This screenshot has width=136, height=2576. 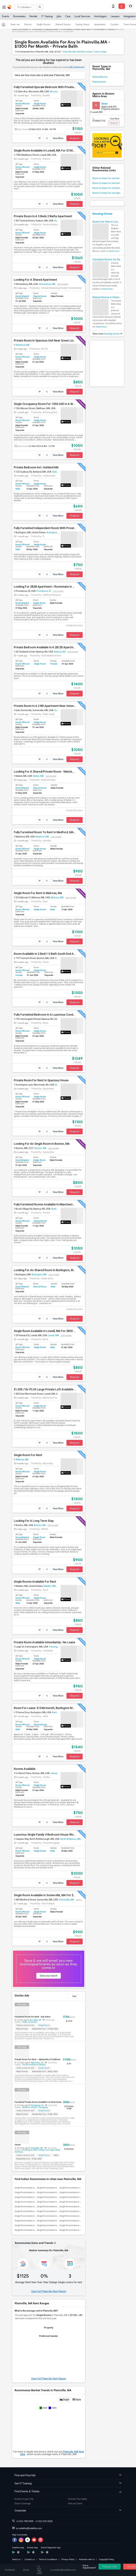 What do you see at coordinates (58, 1646) in the screenshot?
I see `Framingham, MA` at bounding box center [58, 1646].